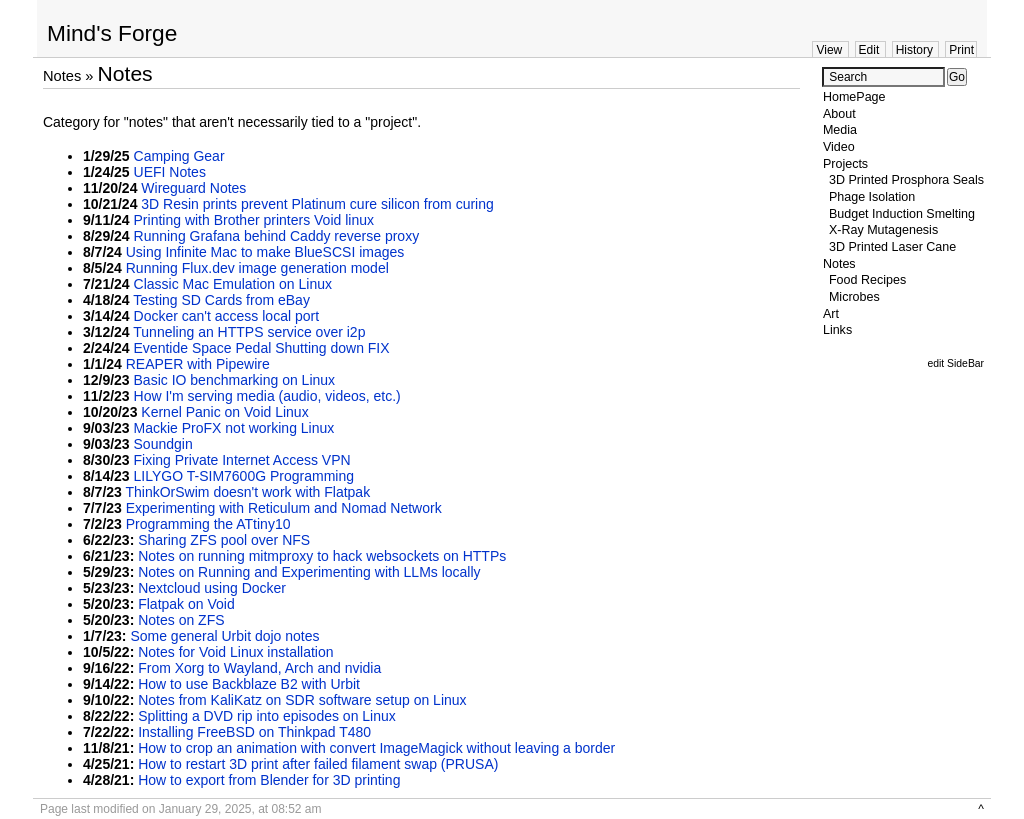 This screenshot has height=819, width=1024. What do you see at coordinates (262, 348) in the screenshot?
I see `Eventide Space Pedal Shutting down FIX` at bounding box center [262, 348].